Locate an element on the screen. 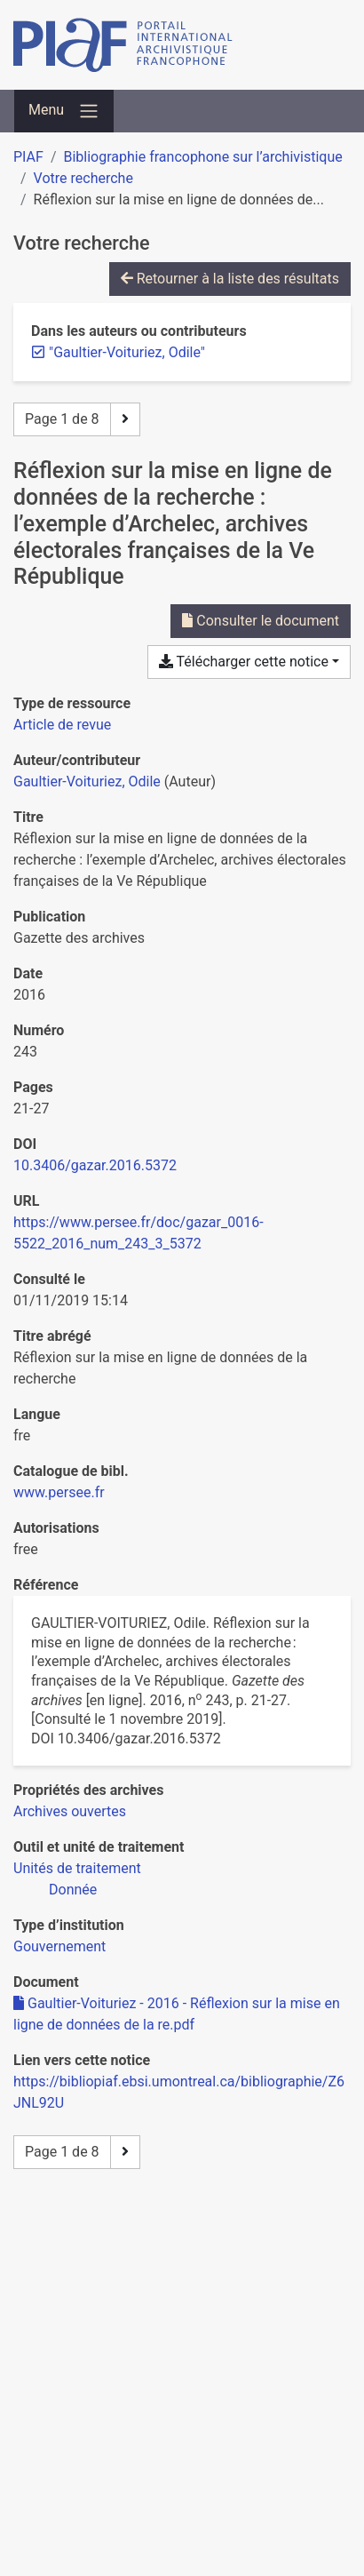 This screenshot has width=364, height=2576. Bibliographie francophone sur l’archivistique is located at coordinates (202, 156).